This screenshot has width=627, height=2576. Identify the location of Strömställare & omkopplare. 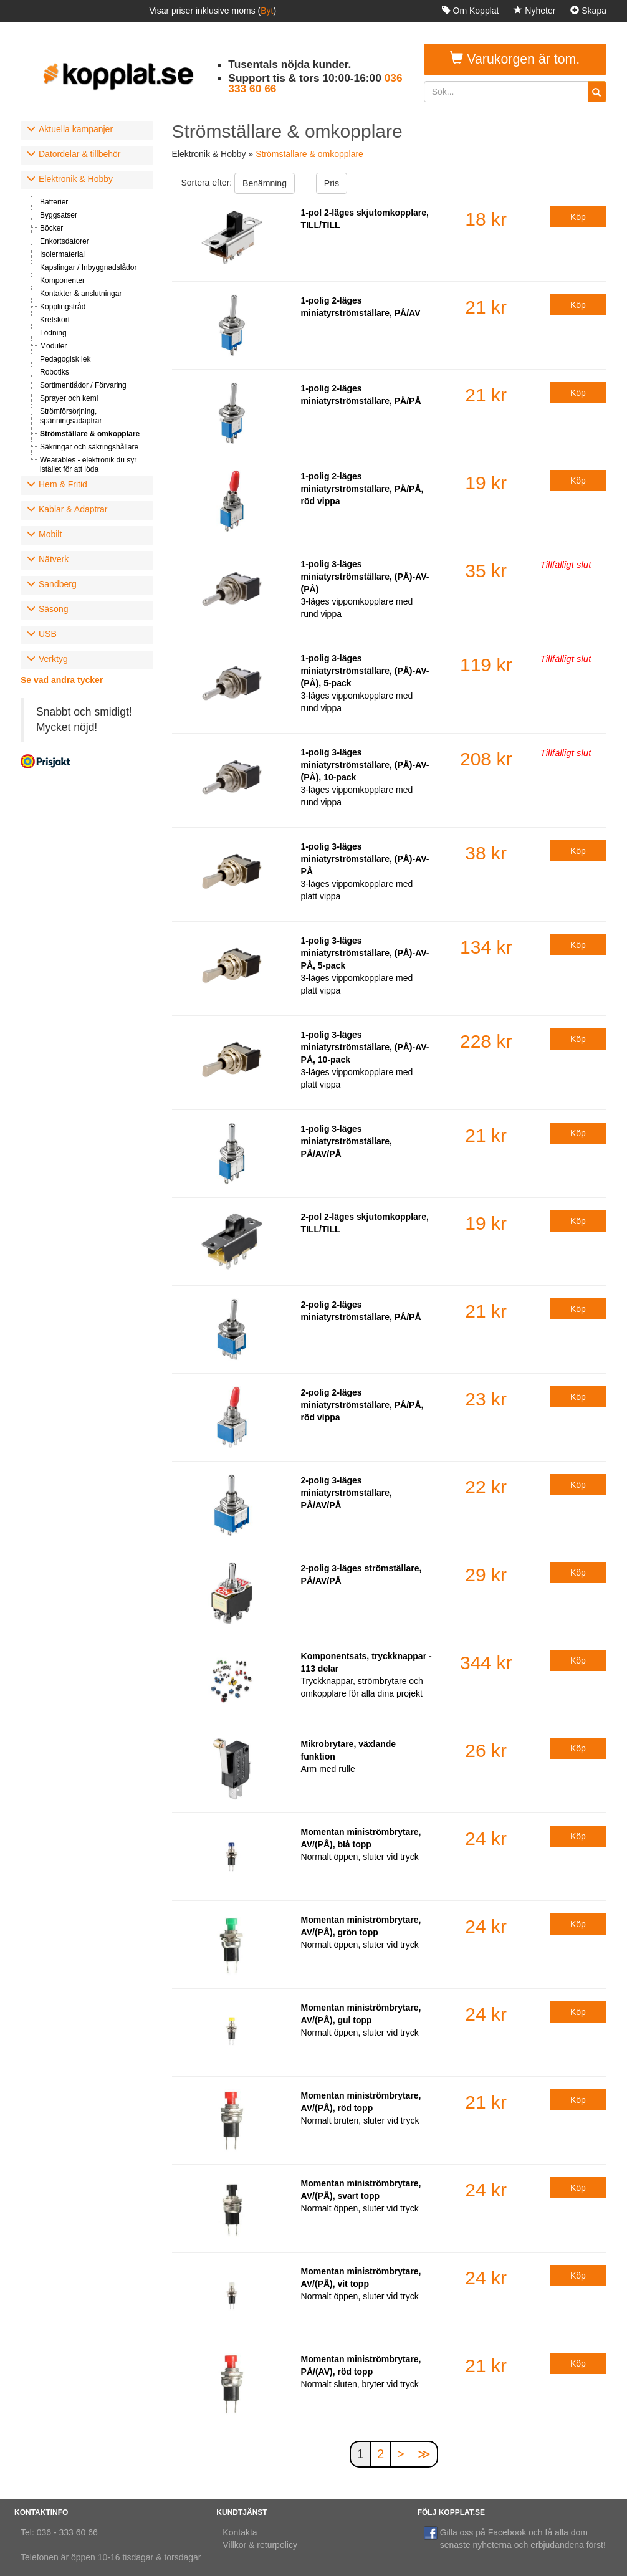
(90, 433).